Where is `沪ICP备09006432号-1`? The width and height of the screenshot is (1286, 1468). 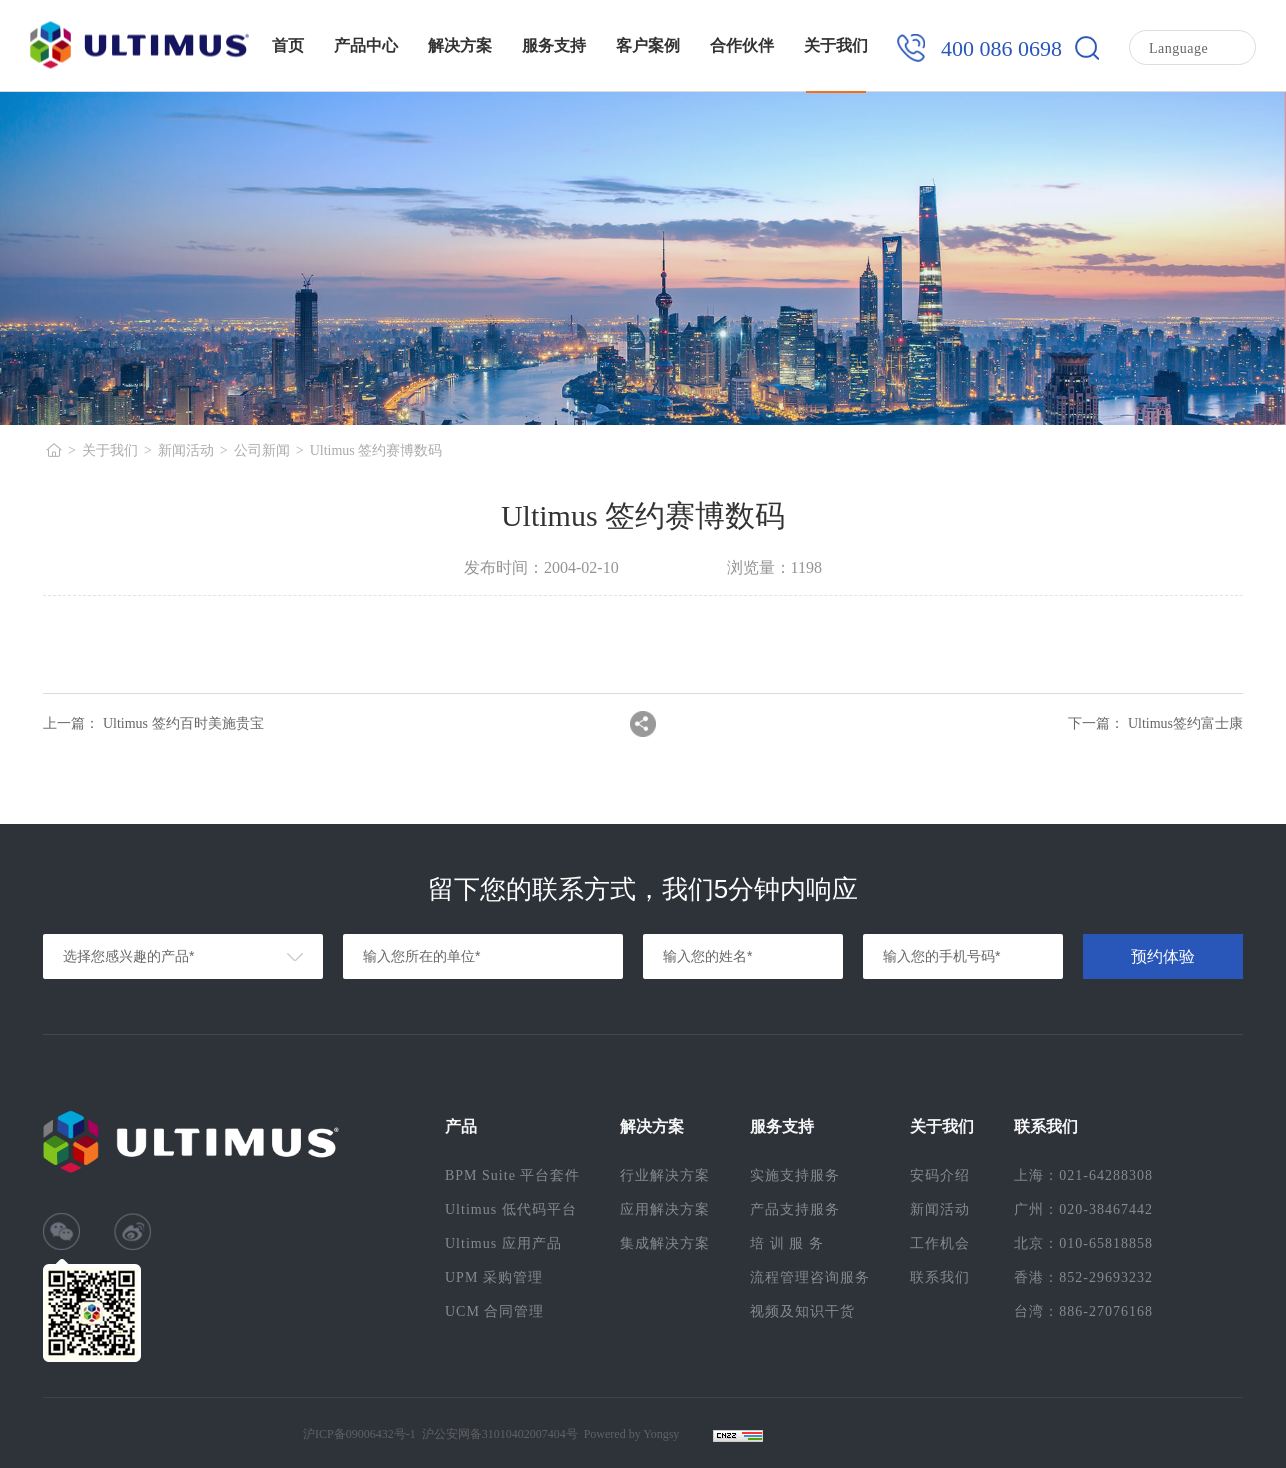 沪ICP备09006432号-1 is located at coordinates (359, 1434).